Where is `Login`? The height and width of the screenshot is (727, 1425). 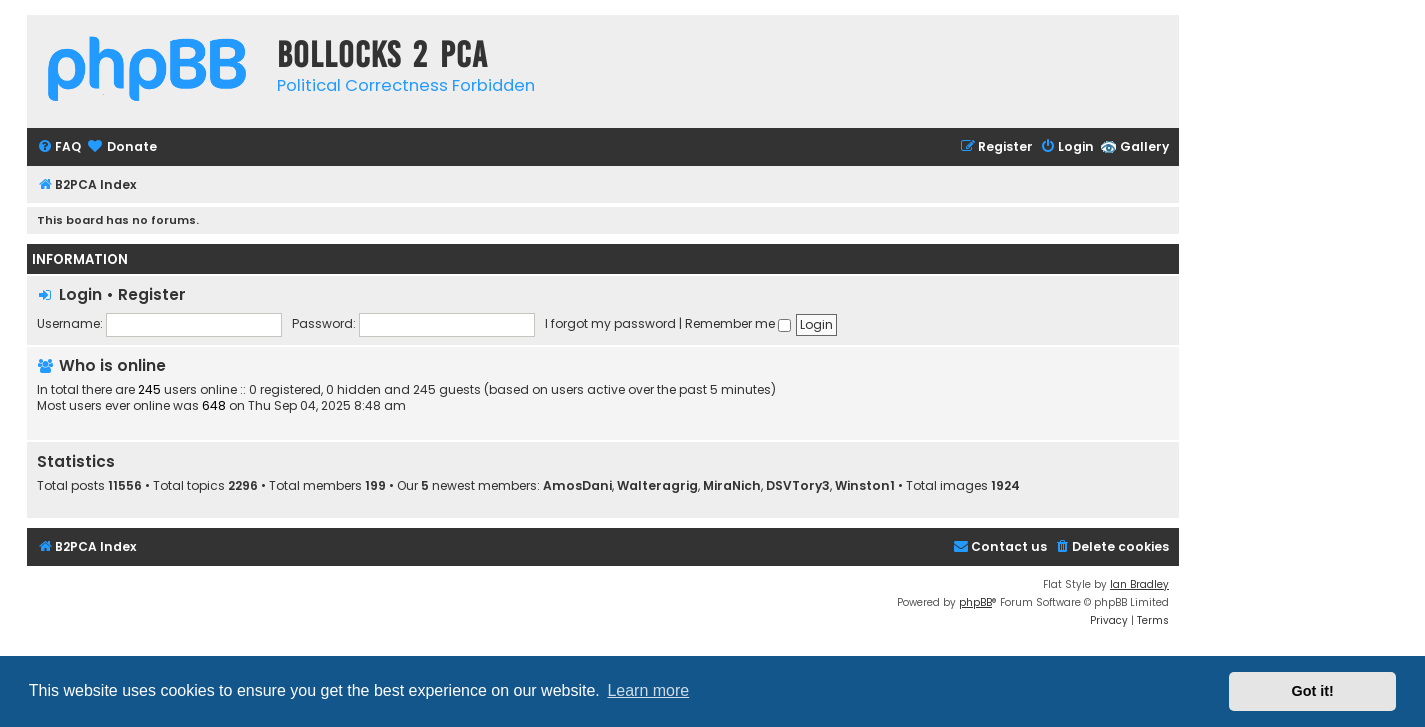 Login is located at coordinates (80, 294).